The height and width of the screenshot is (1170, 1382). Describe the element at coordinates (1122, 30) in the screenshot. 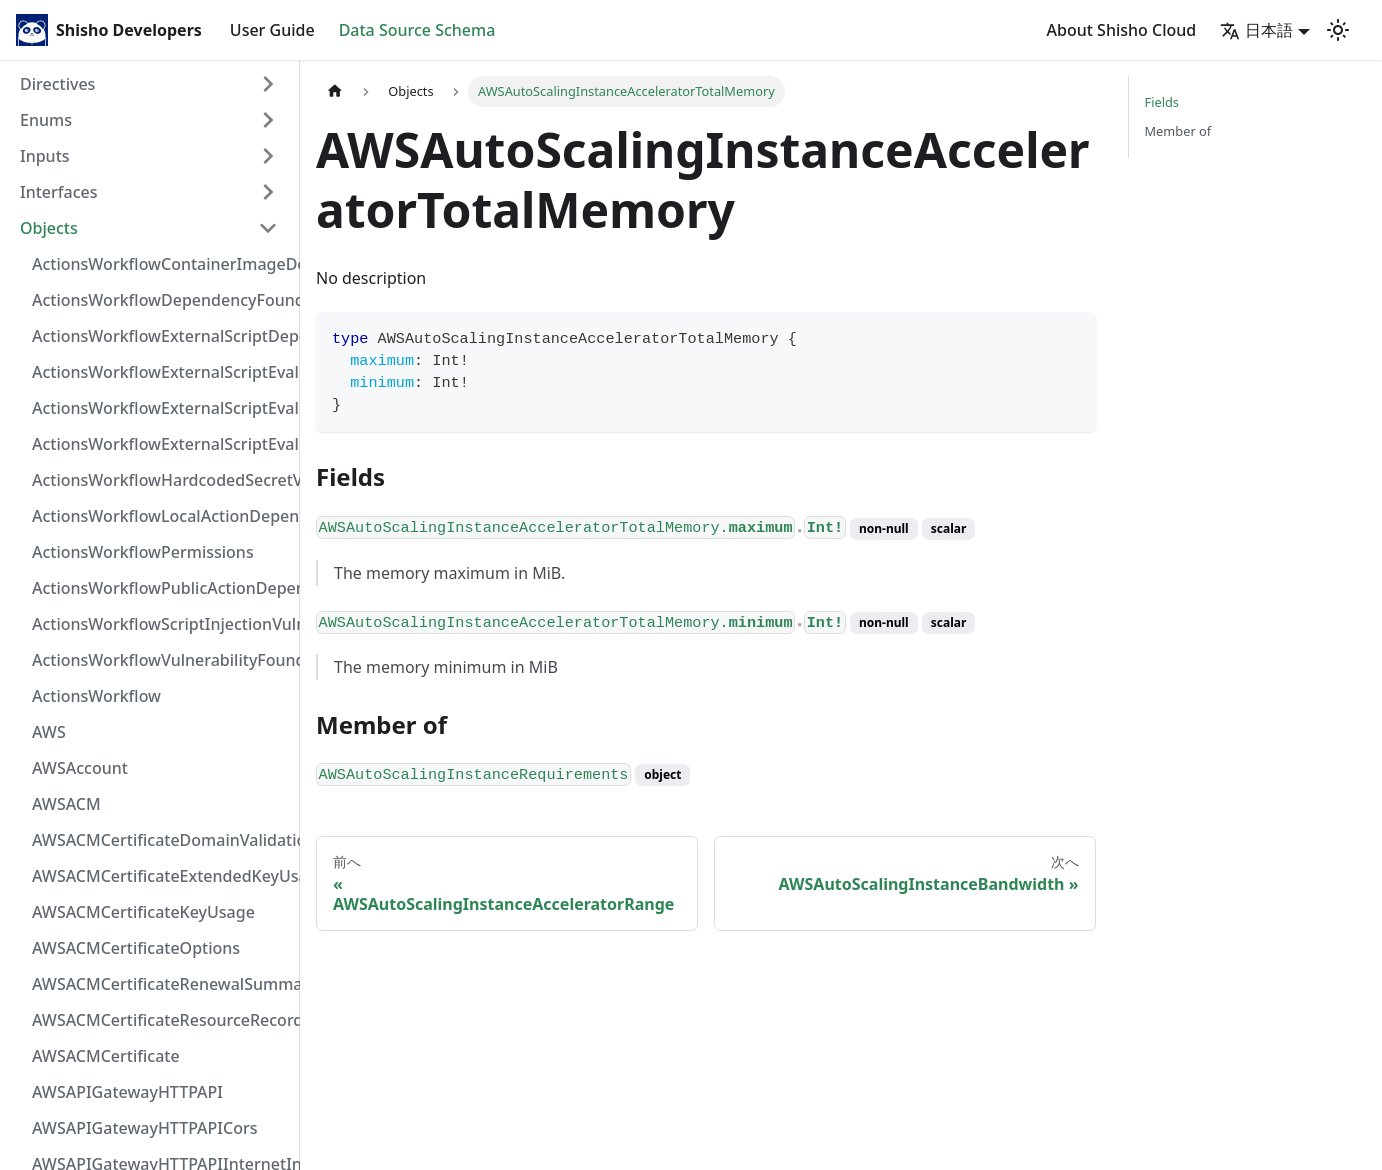

I see `About Shisho Cloud` at that location.